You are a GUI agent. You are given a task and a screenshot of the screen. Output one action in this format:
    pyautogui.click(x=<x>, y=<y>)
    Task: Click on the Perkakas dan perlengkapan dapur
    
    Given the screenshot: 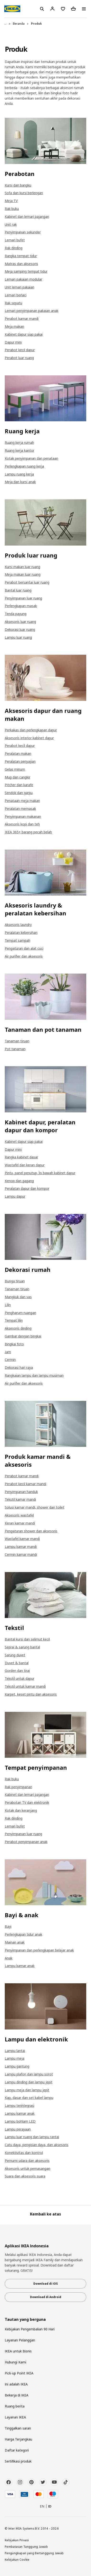 What is the action you would take?
    pyautogui.click(x=31, y=730)
    